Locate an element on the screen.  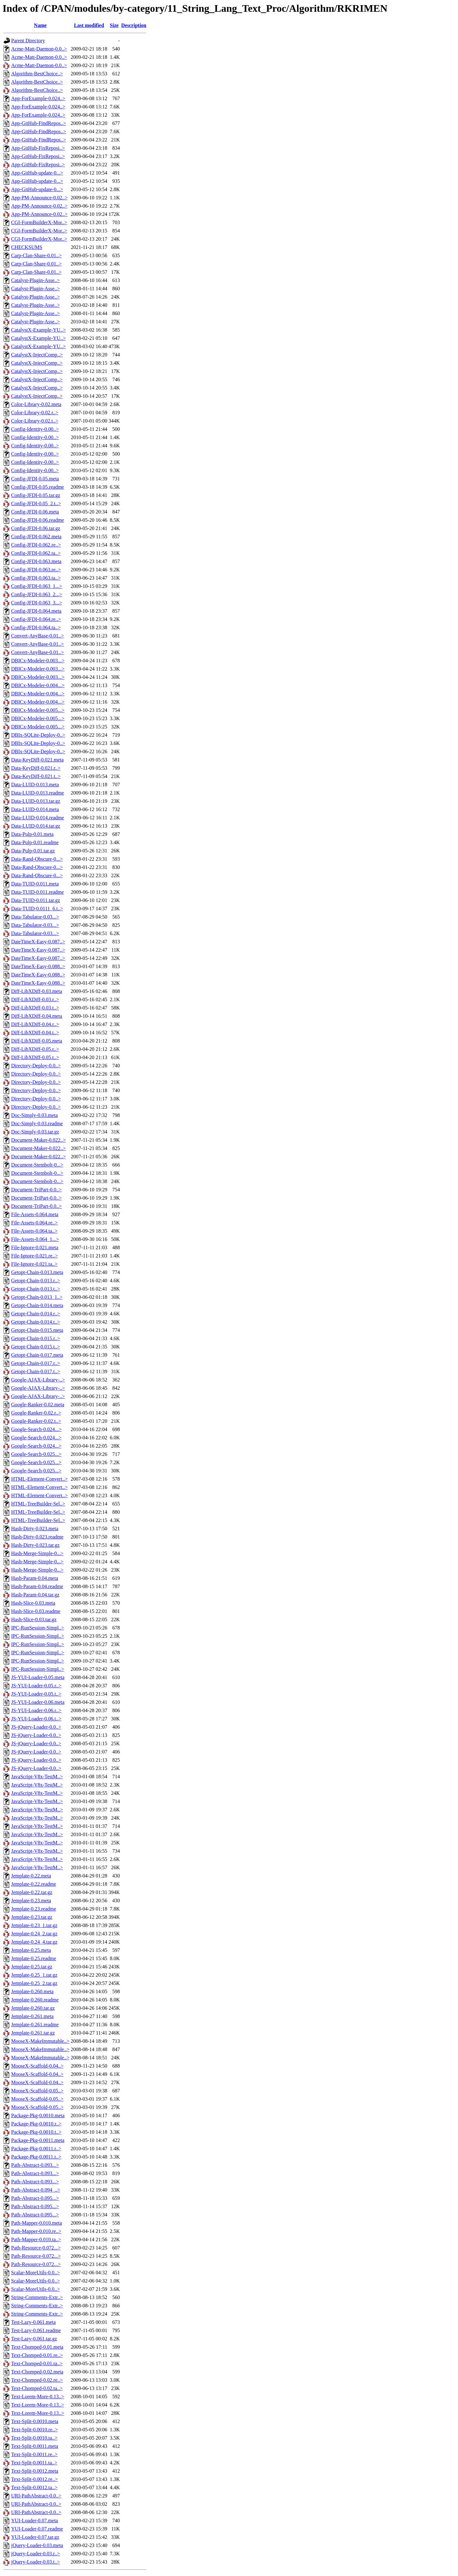
Google-Ranker-0.02.t..> is located at coordinates (36, 1421).